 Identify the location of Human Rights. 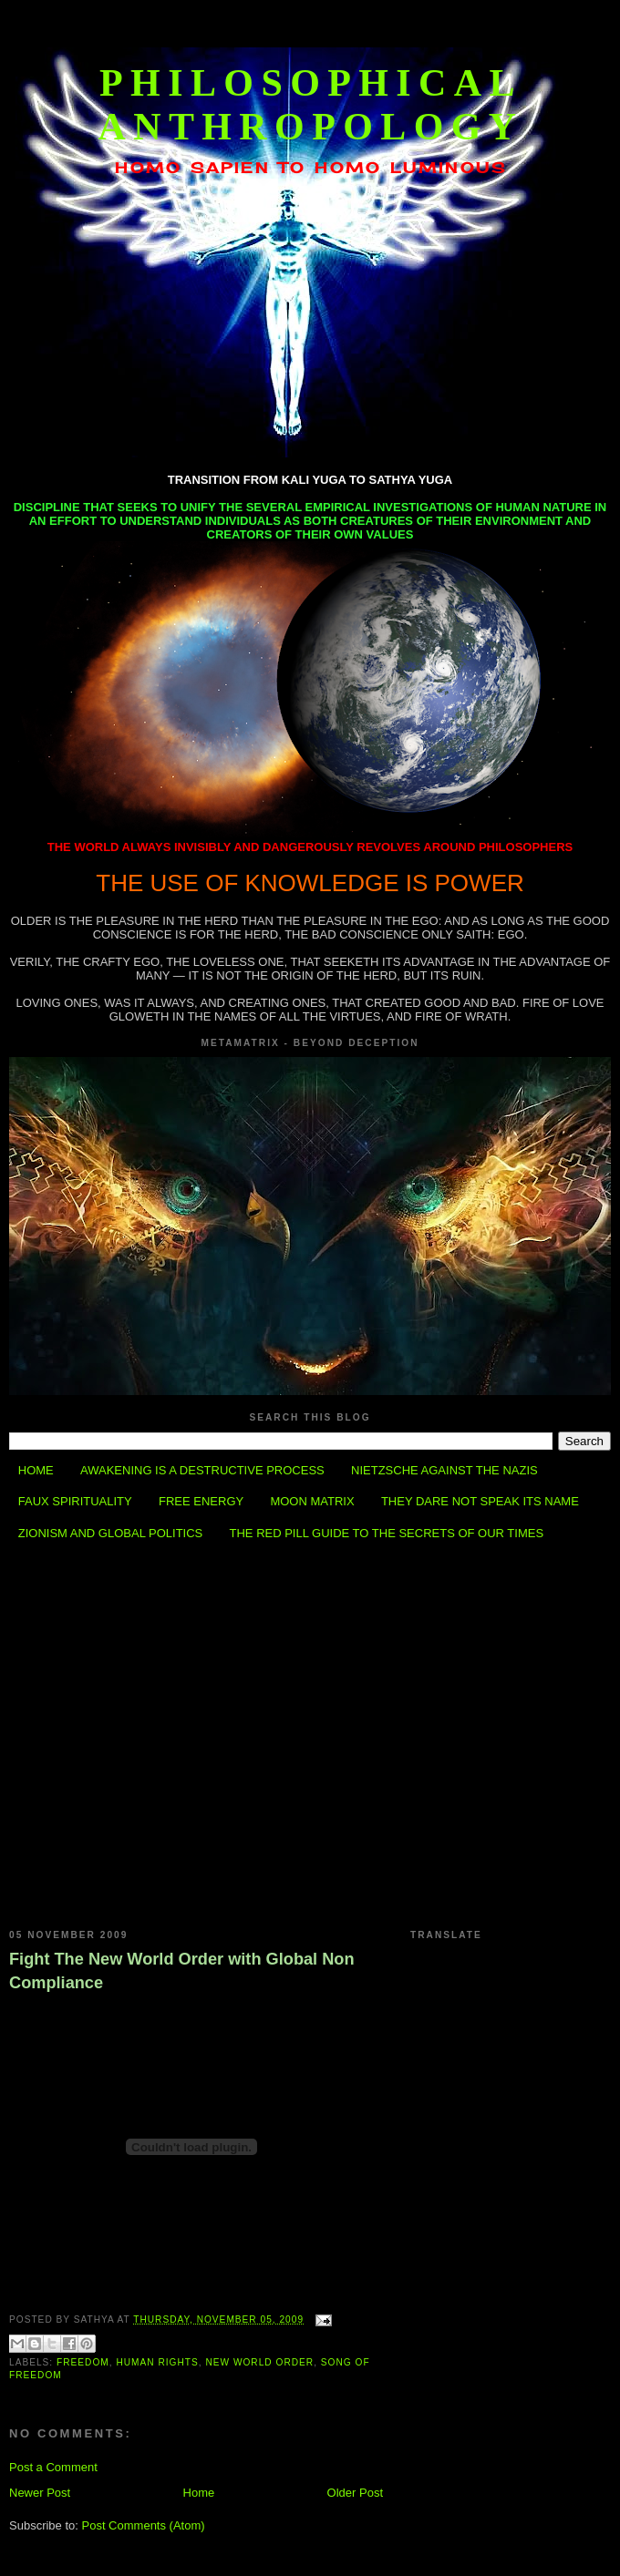
(157, 2362).